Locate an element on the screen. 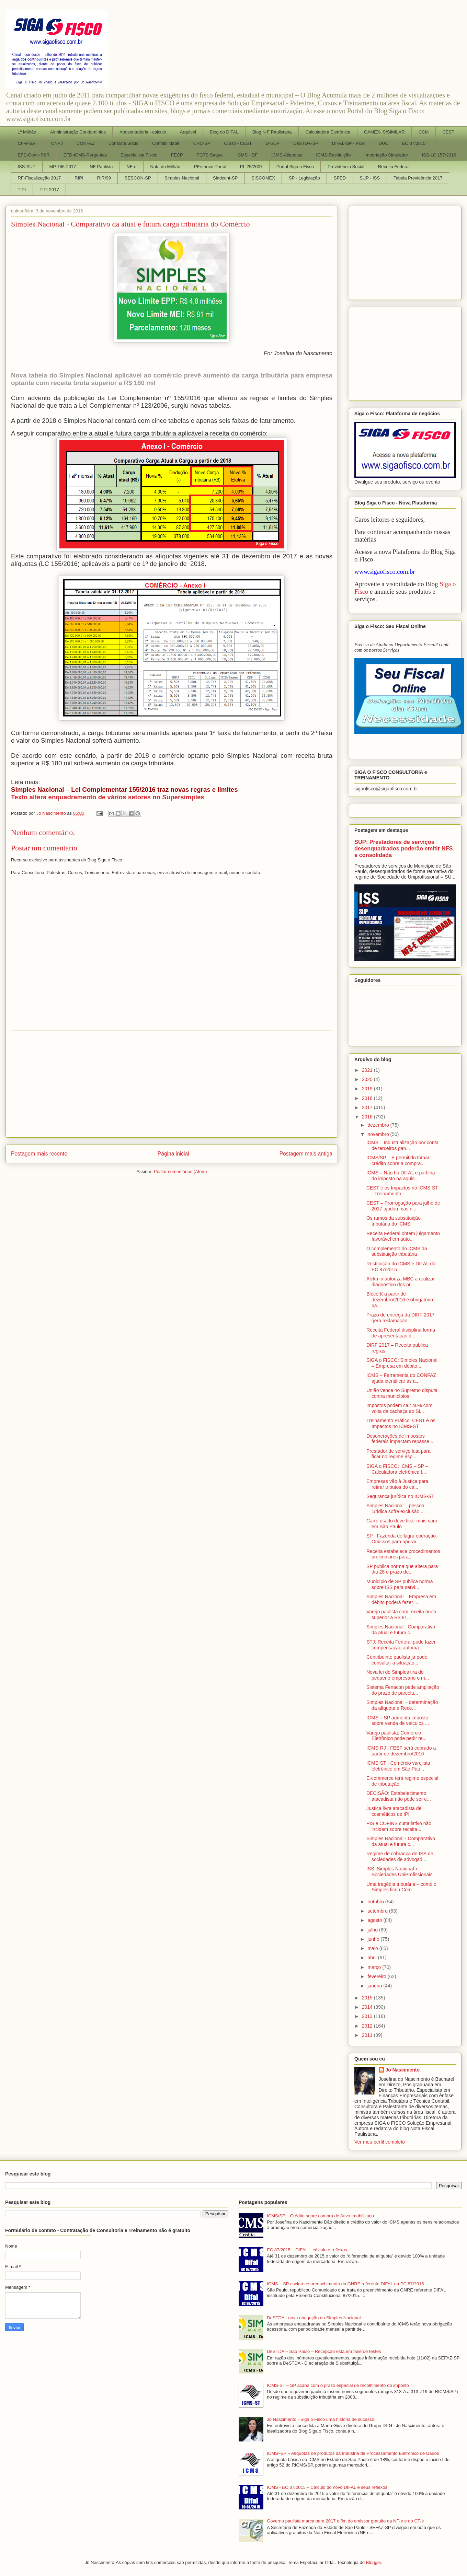 This screenshot has width=467, height=2576. NF Paulista is located at coordinates (101, 166).